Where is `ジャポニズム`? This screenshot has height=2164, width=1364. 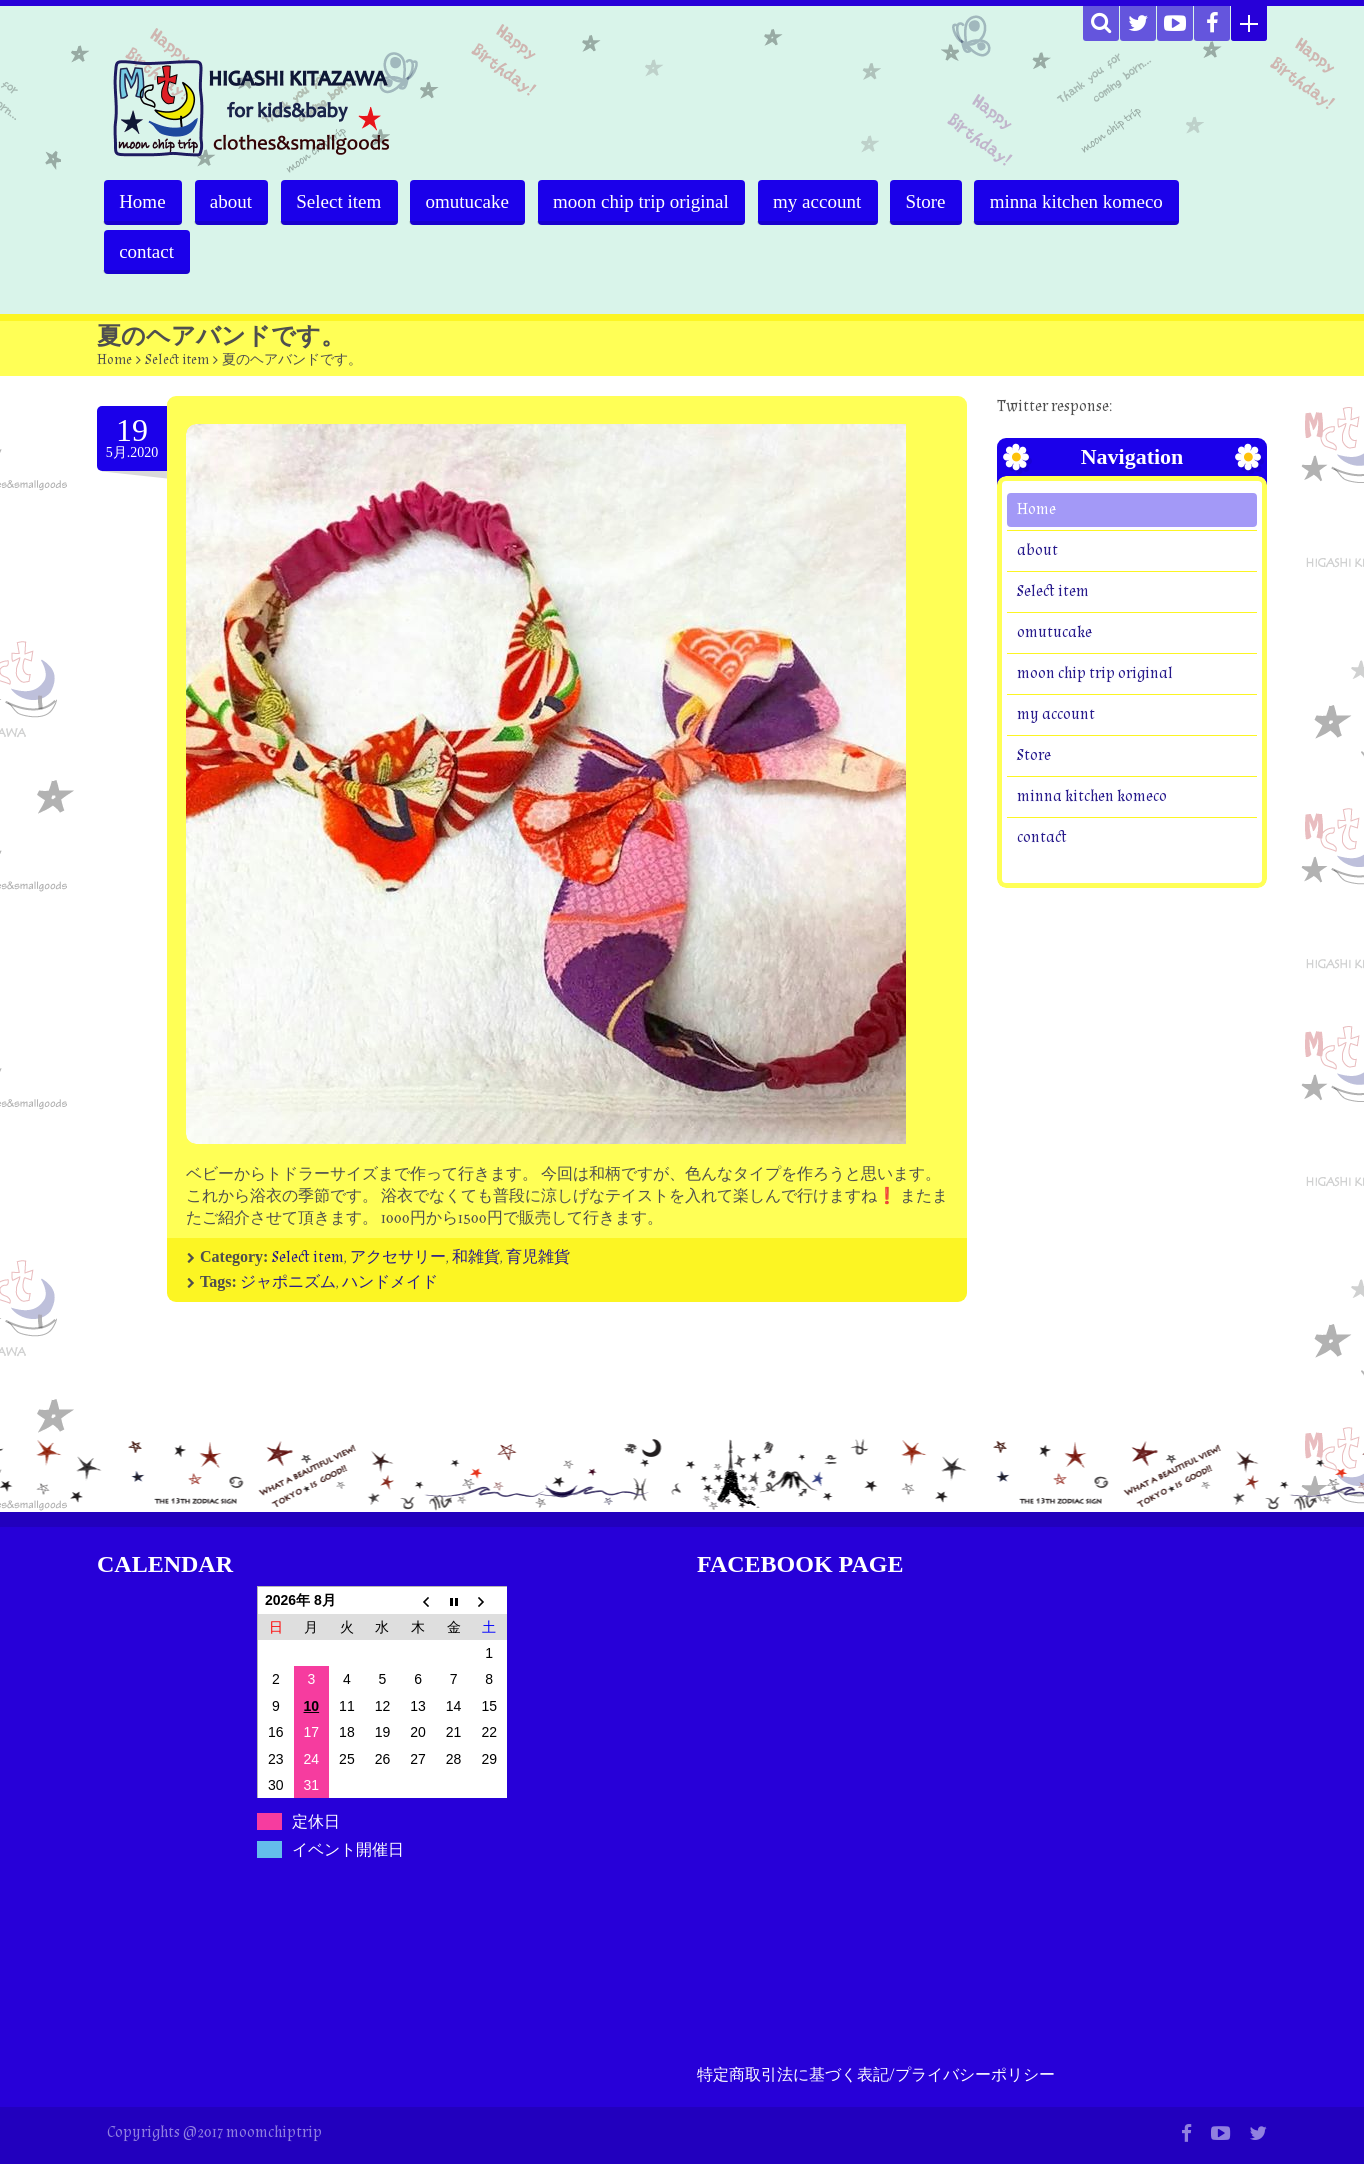 ジャポニズム is located at coordinates (288, 1282).